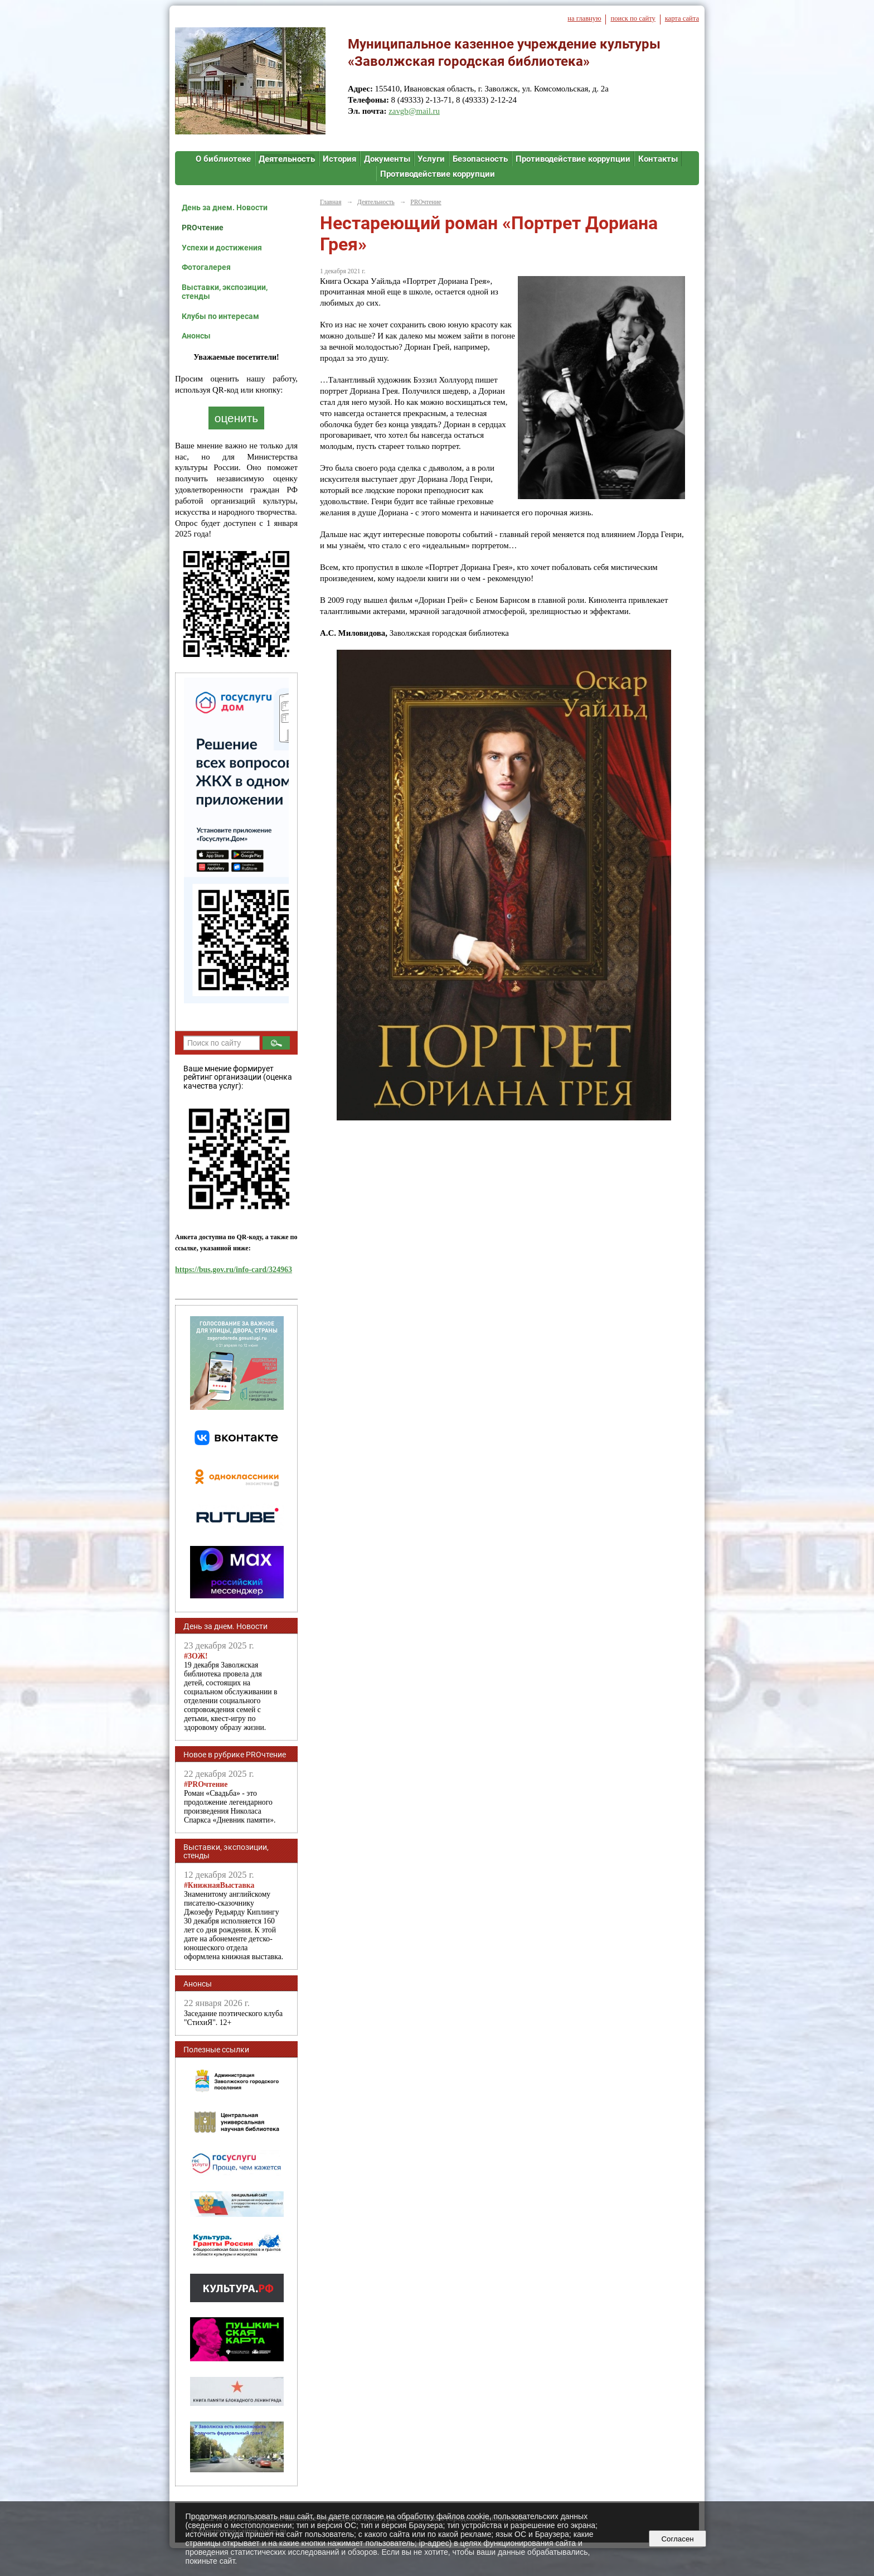  Describe the element at coordinates (233, 1269) in the screenshot. I see `https://bus.gov.ru/info-card/324963` at that location.